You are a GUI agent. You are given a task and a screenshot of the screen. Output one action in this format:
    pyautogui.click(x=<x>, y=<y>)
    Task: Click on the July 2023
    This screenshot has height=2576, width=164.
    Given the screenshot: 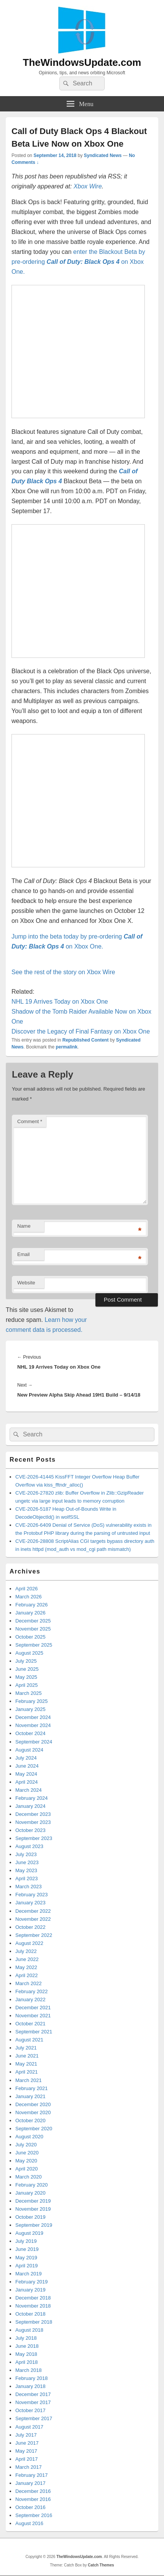 What is the action you would take?
    pyautogui.click(x=26, y=1854)
    